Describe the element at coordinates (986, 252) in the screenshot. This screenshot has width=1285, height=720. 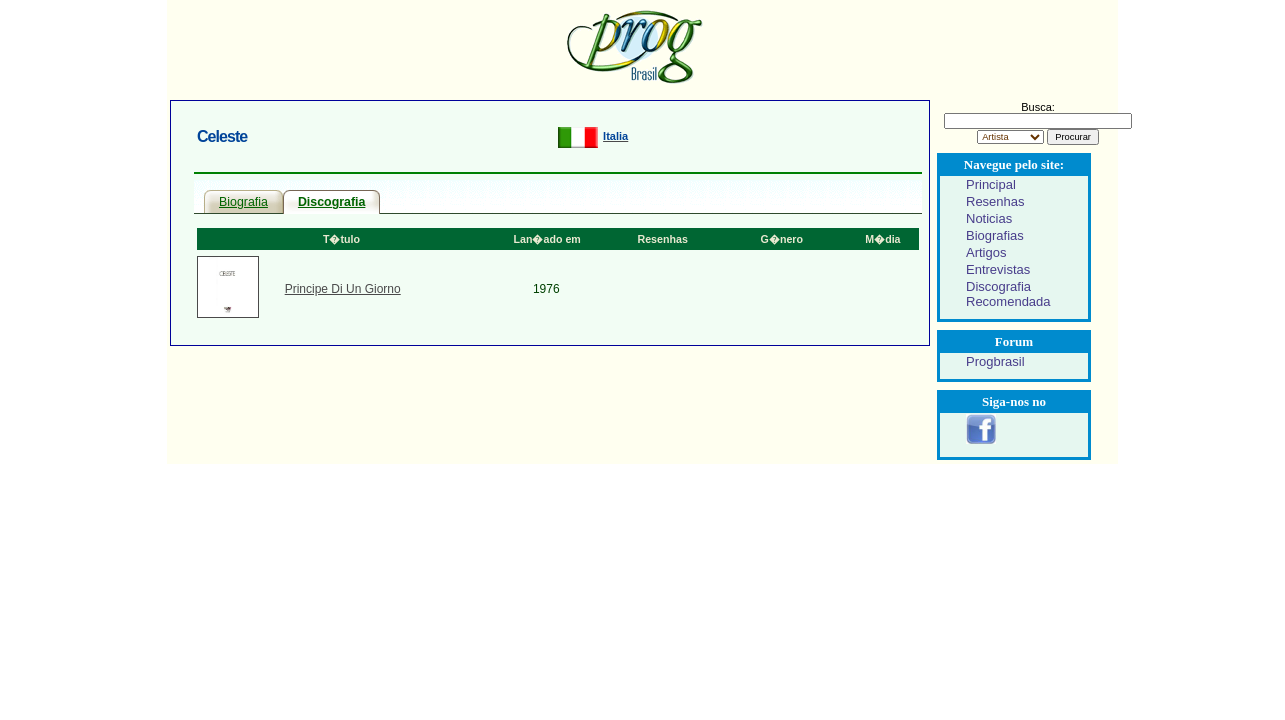
I see `Artigos` at that location.